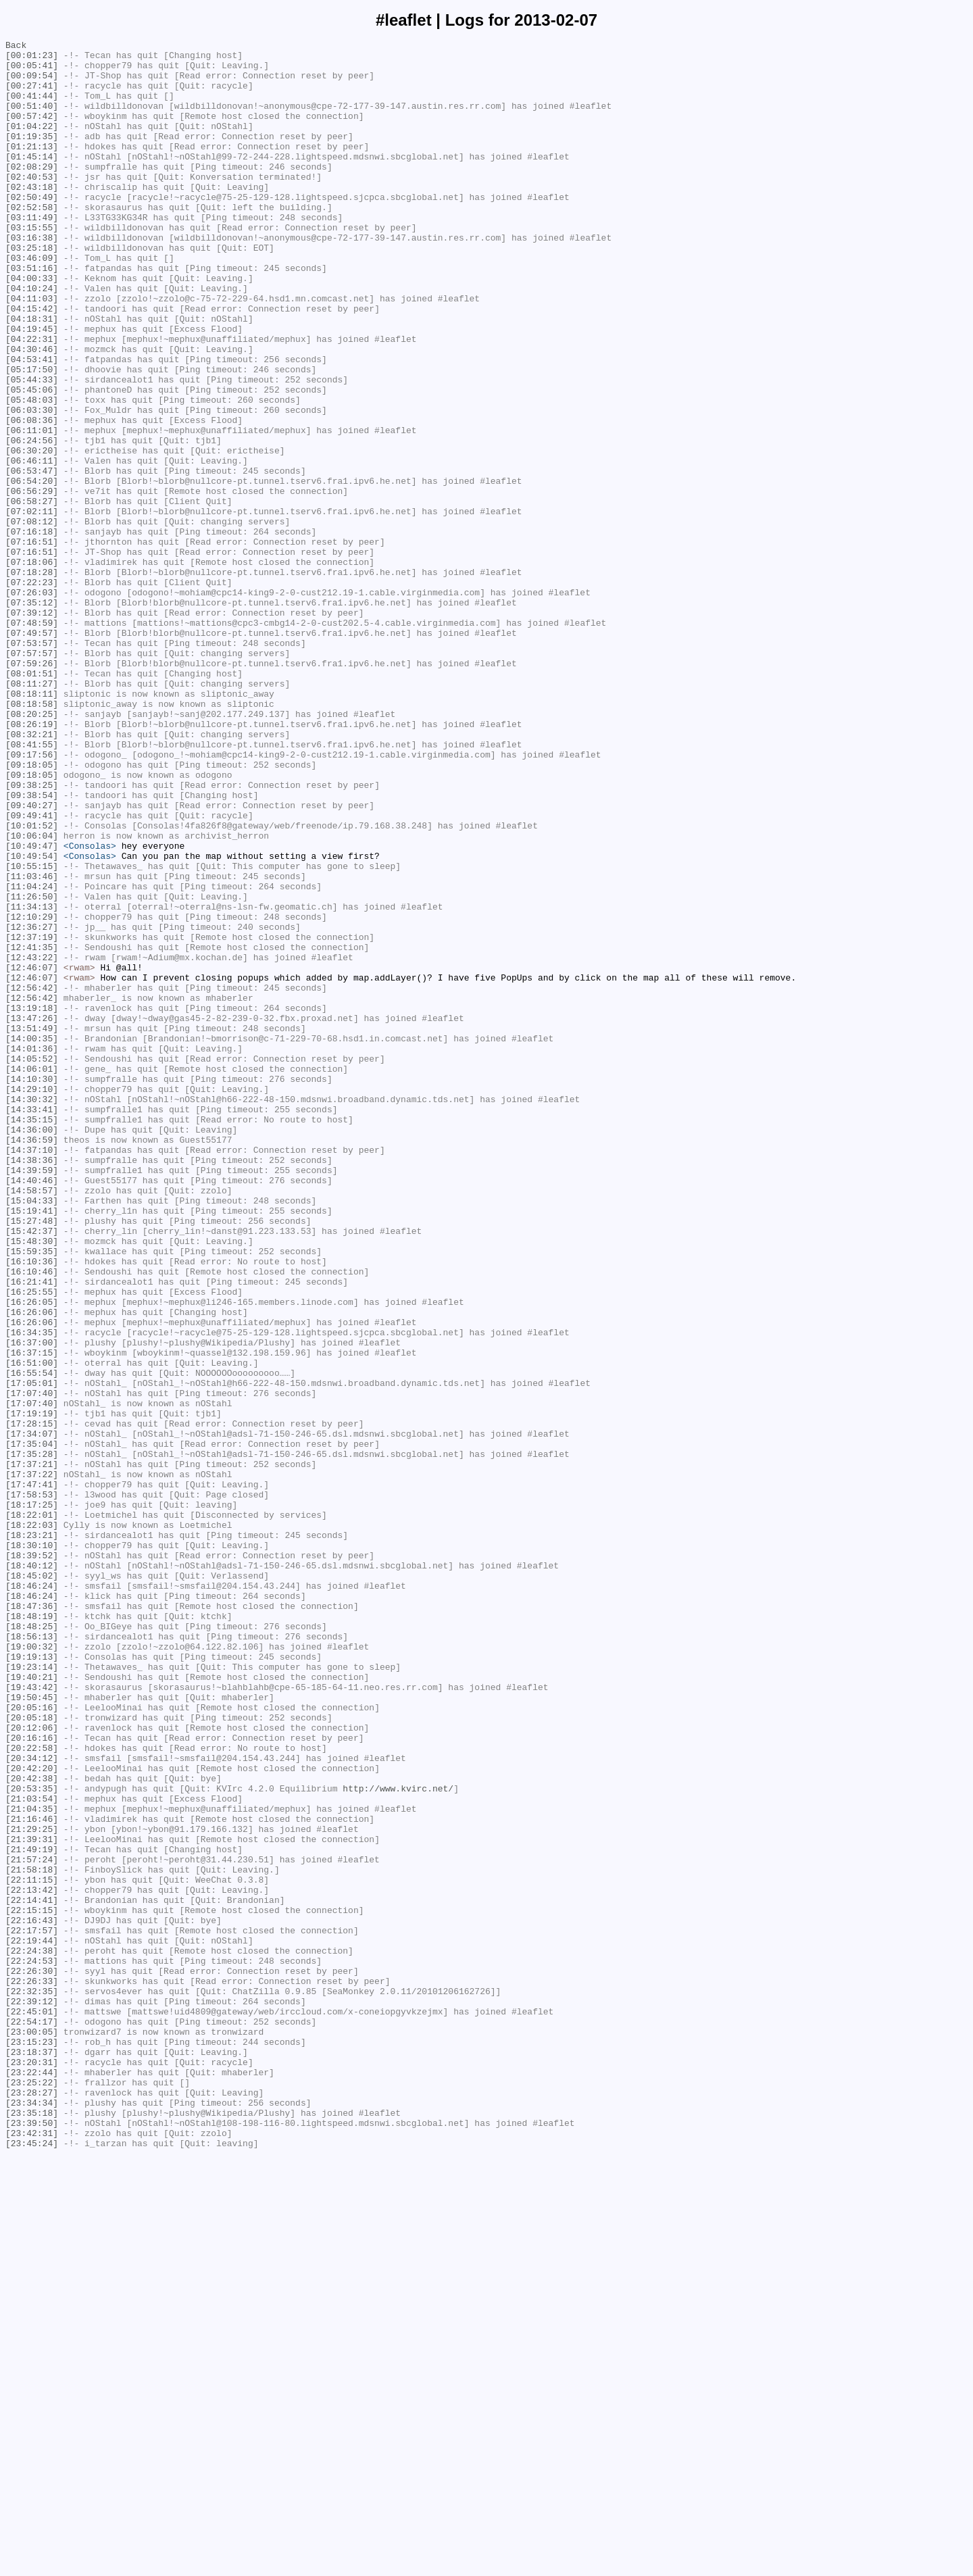 The height and width of the screenshot is (2576, 973). Describe the element at coordinates (31, 168) in the screenshot. I see `[01:21:13]` at that location.